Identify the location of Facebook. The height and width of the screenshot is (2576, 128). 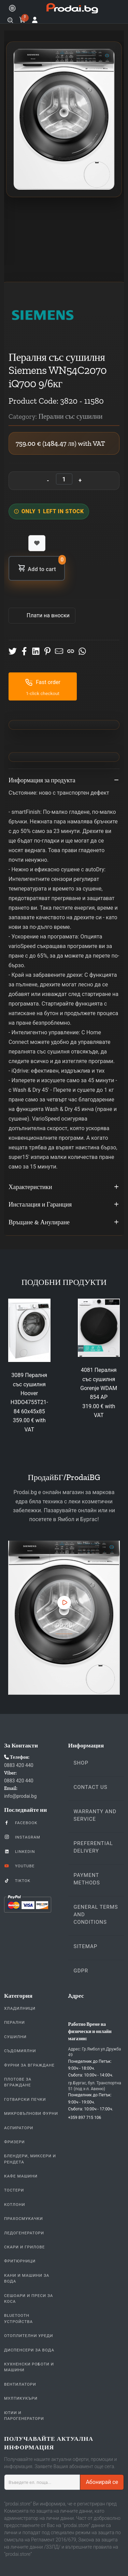
(20, 1822).